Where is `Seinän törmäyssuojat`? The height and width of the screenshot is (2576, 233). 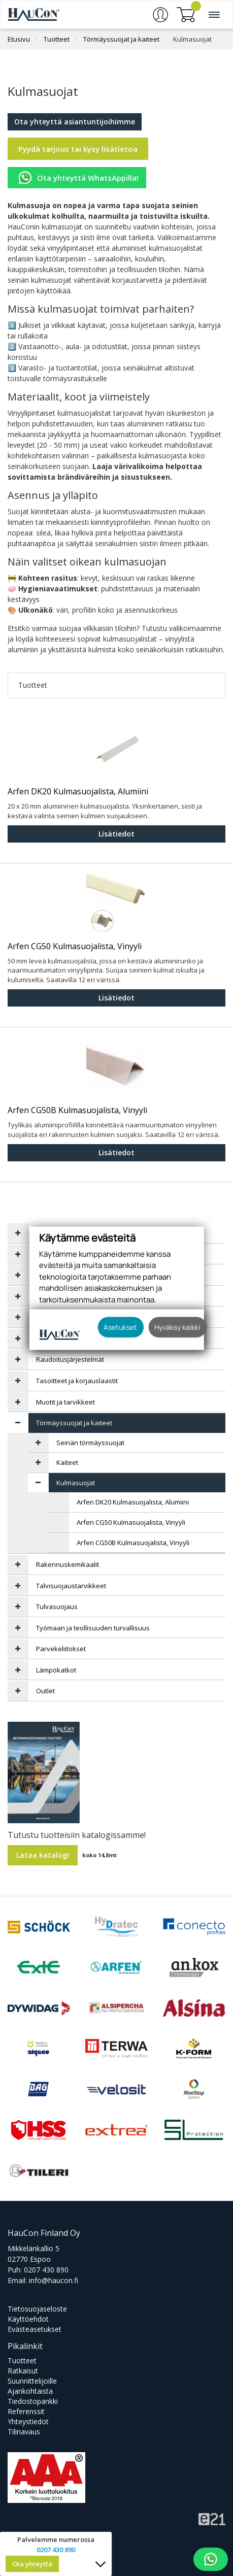
Seinän törmäyssuojat is located at coordinates (90, 1442).